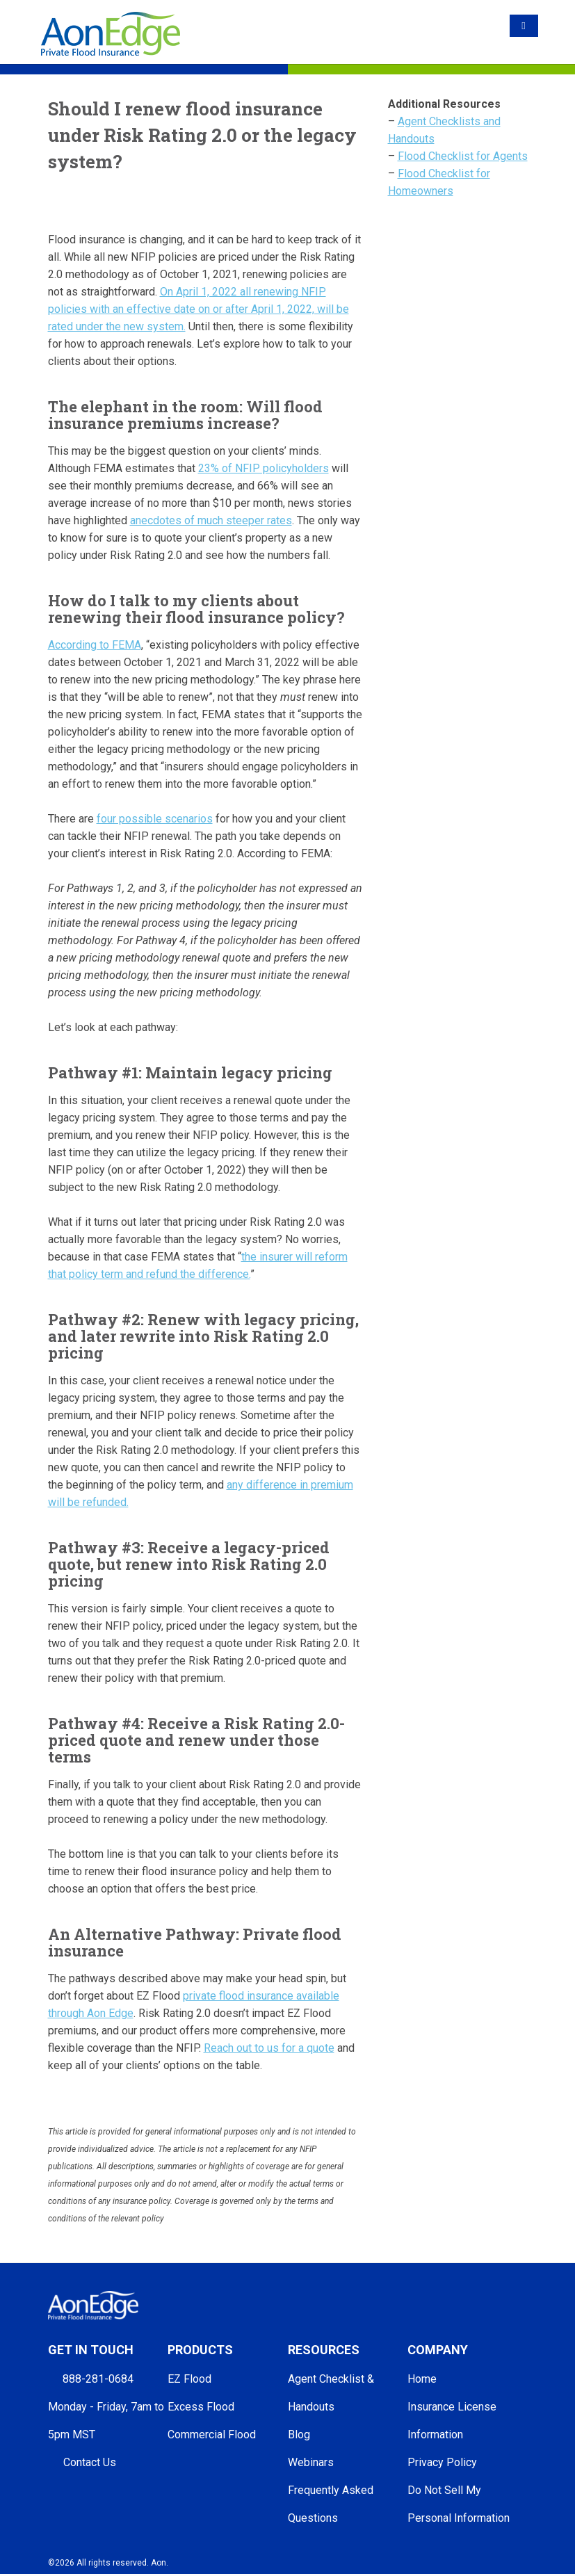 Image resolution: width=575 pixels, height=2576 pixels. I want to click on Excess Flood, so click(201, 2406).